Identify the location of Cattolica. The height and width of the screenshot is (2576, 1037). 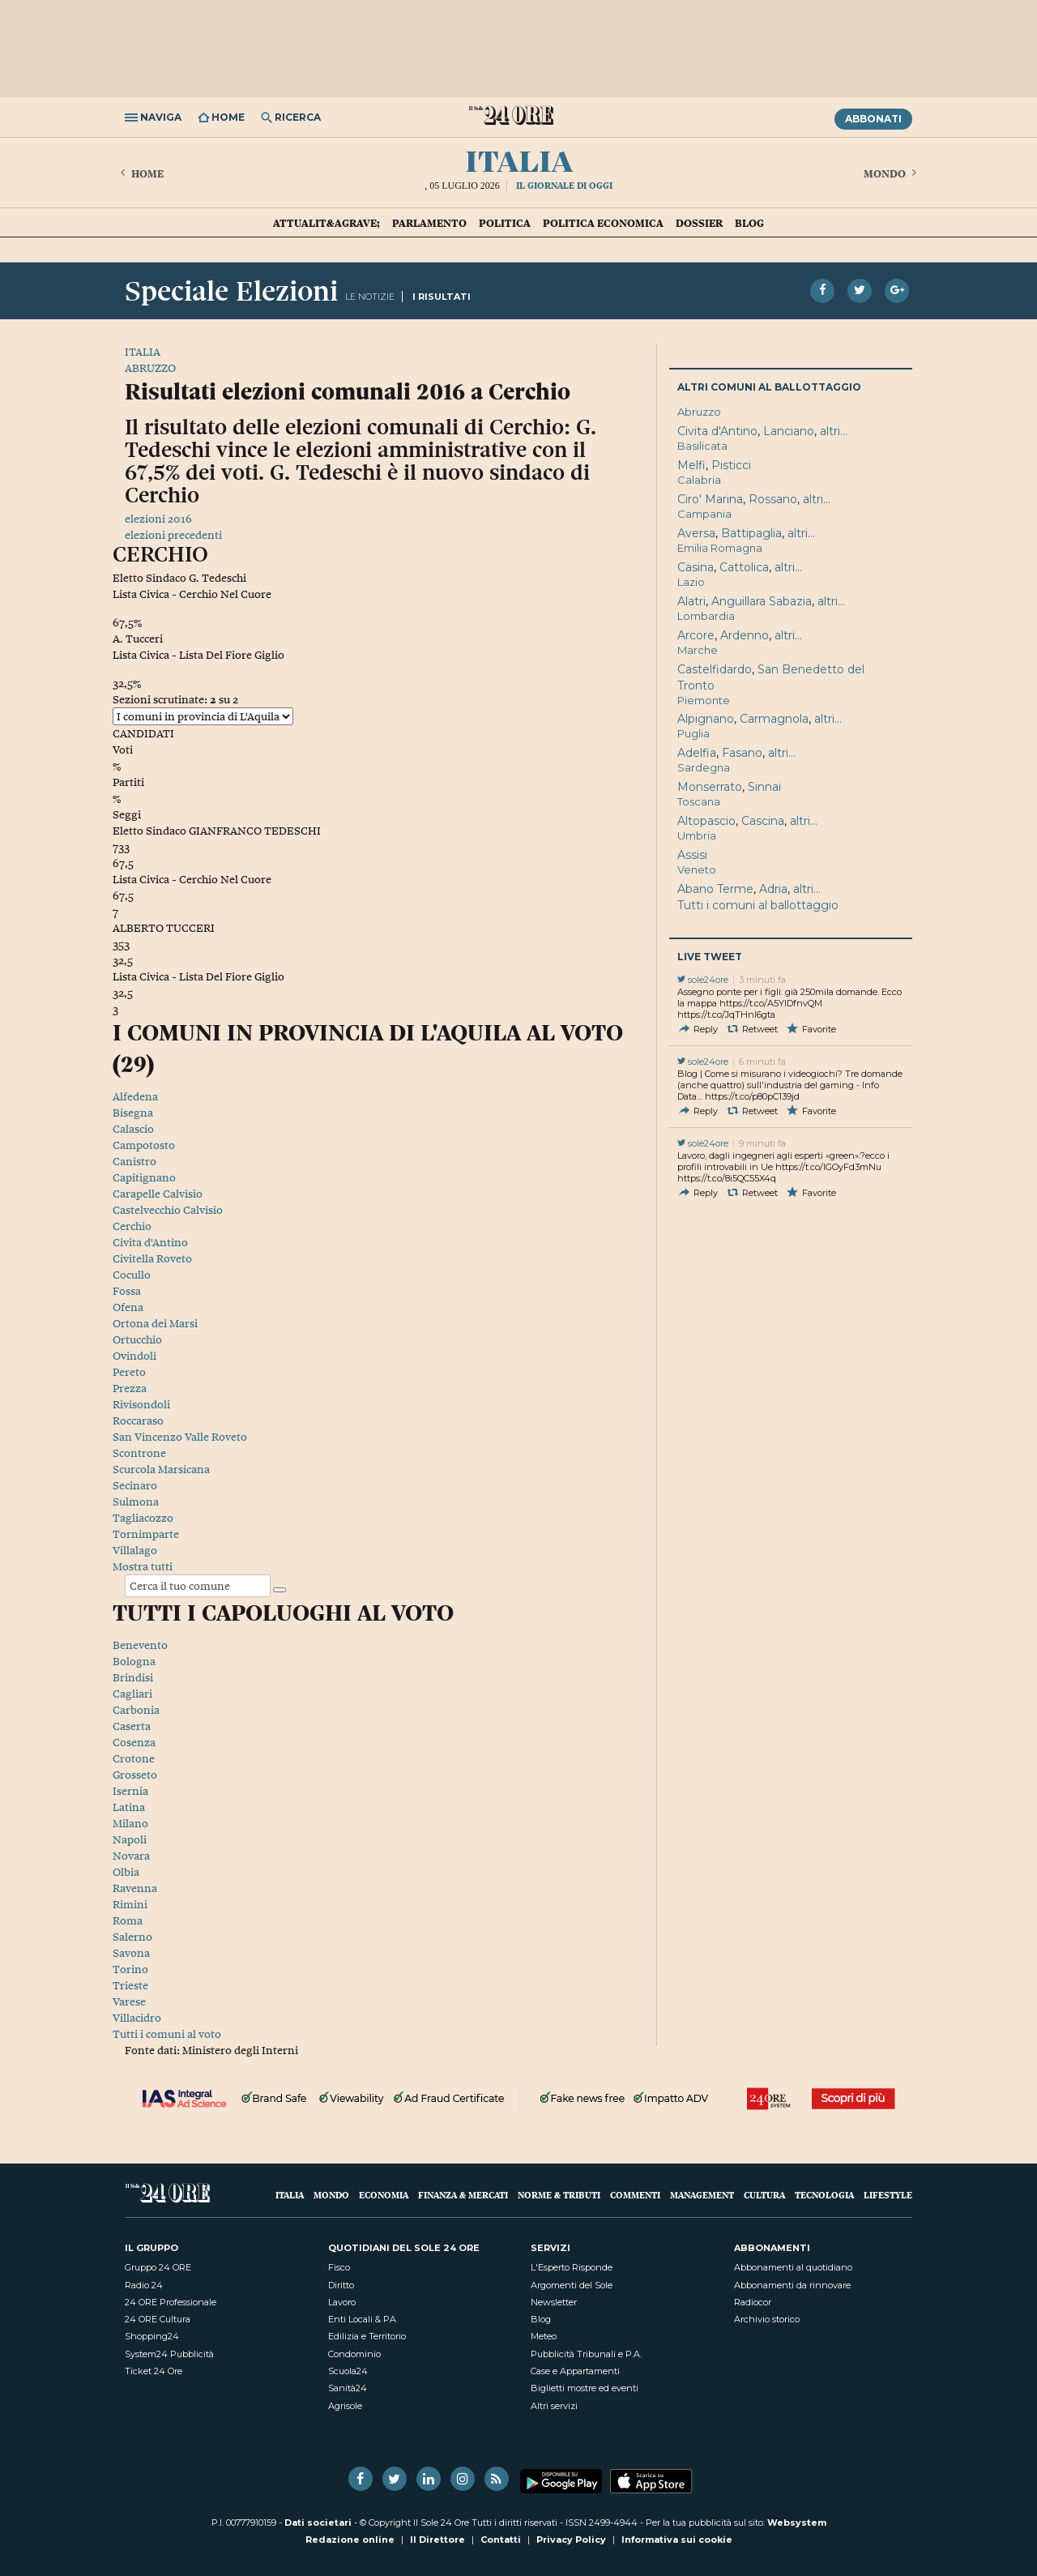
(744, 567).